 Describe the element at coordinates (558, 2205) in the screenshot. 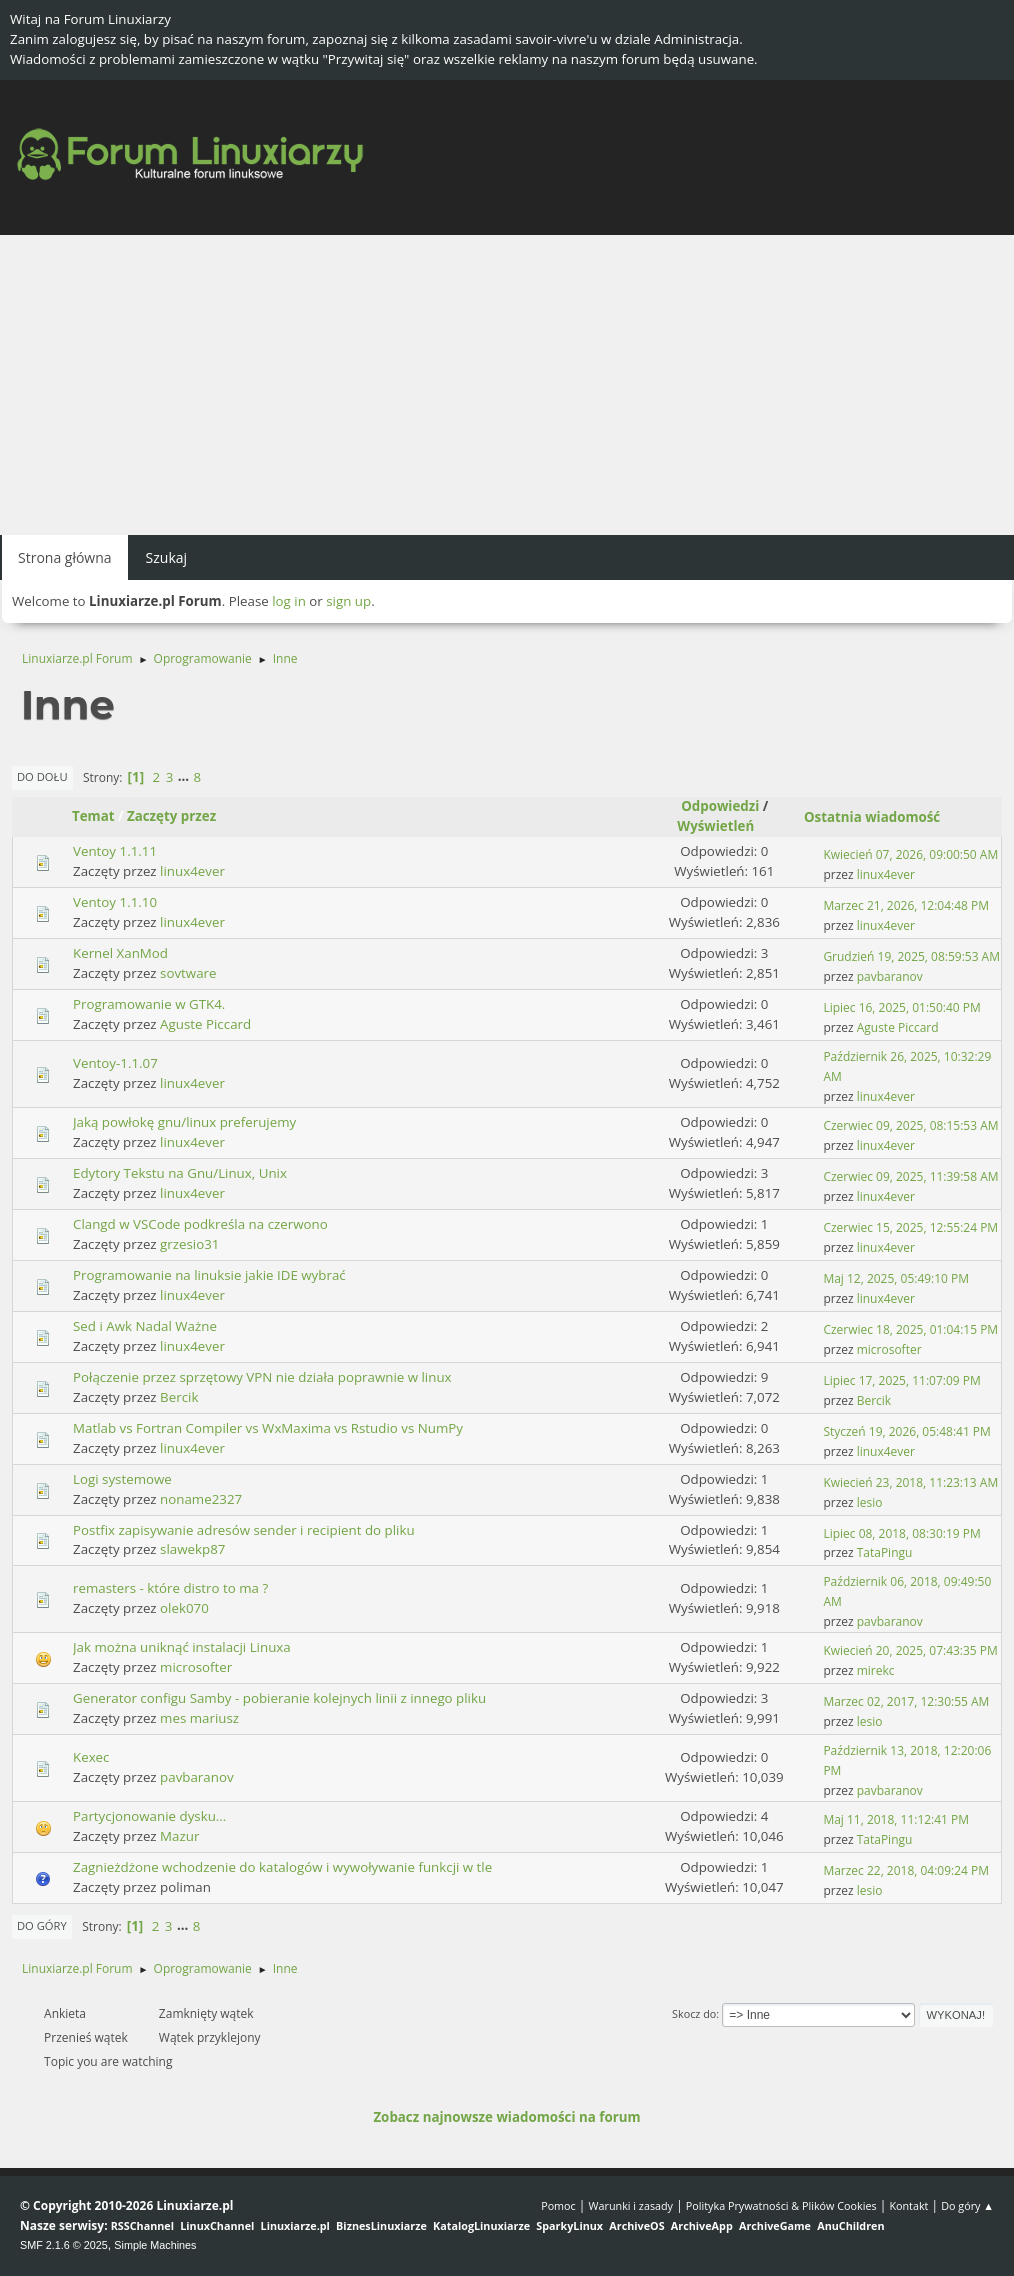

I see `Pomoc` at that location.